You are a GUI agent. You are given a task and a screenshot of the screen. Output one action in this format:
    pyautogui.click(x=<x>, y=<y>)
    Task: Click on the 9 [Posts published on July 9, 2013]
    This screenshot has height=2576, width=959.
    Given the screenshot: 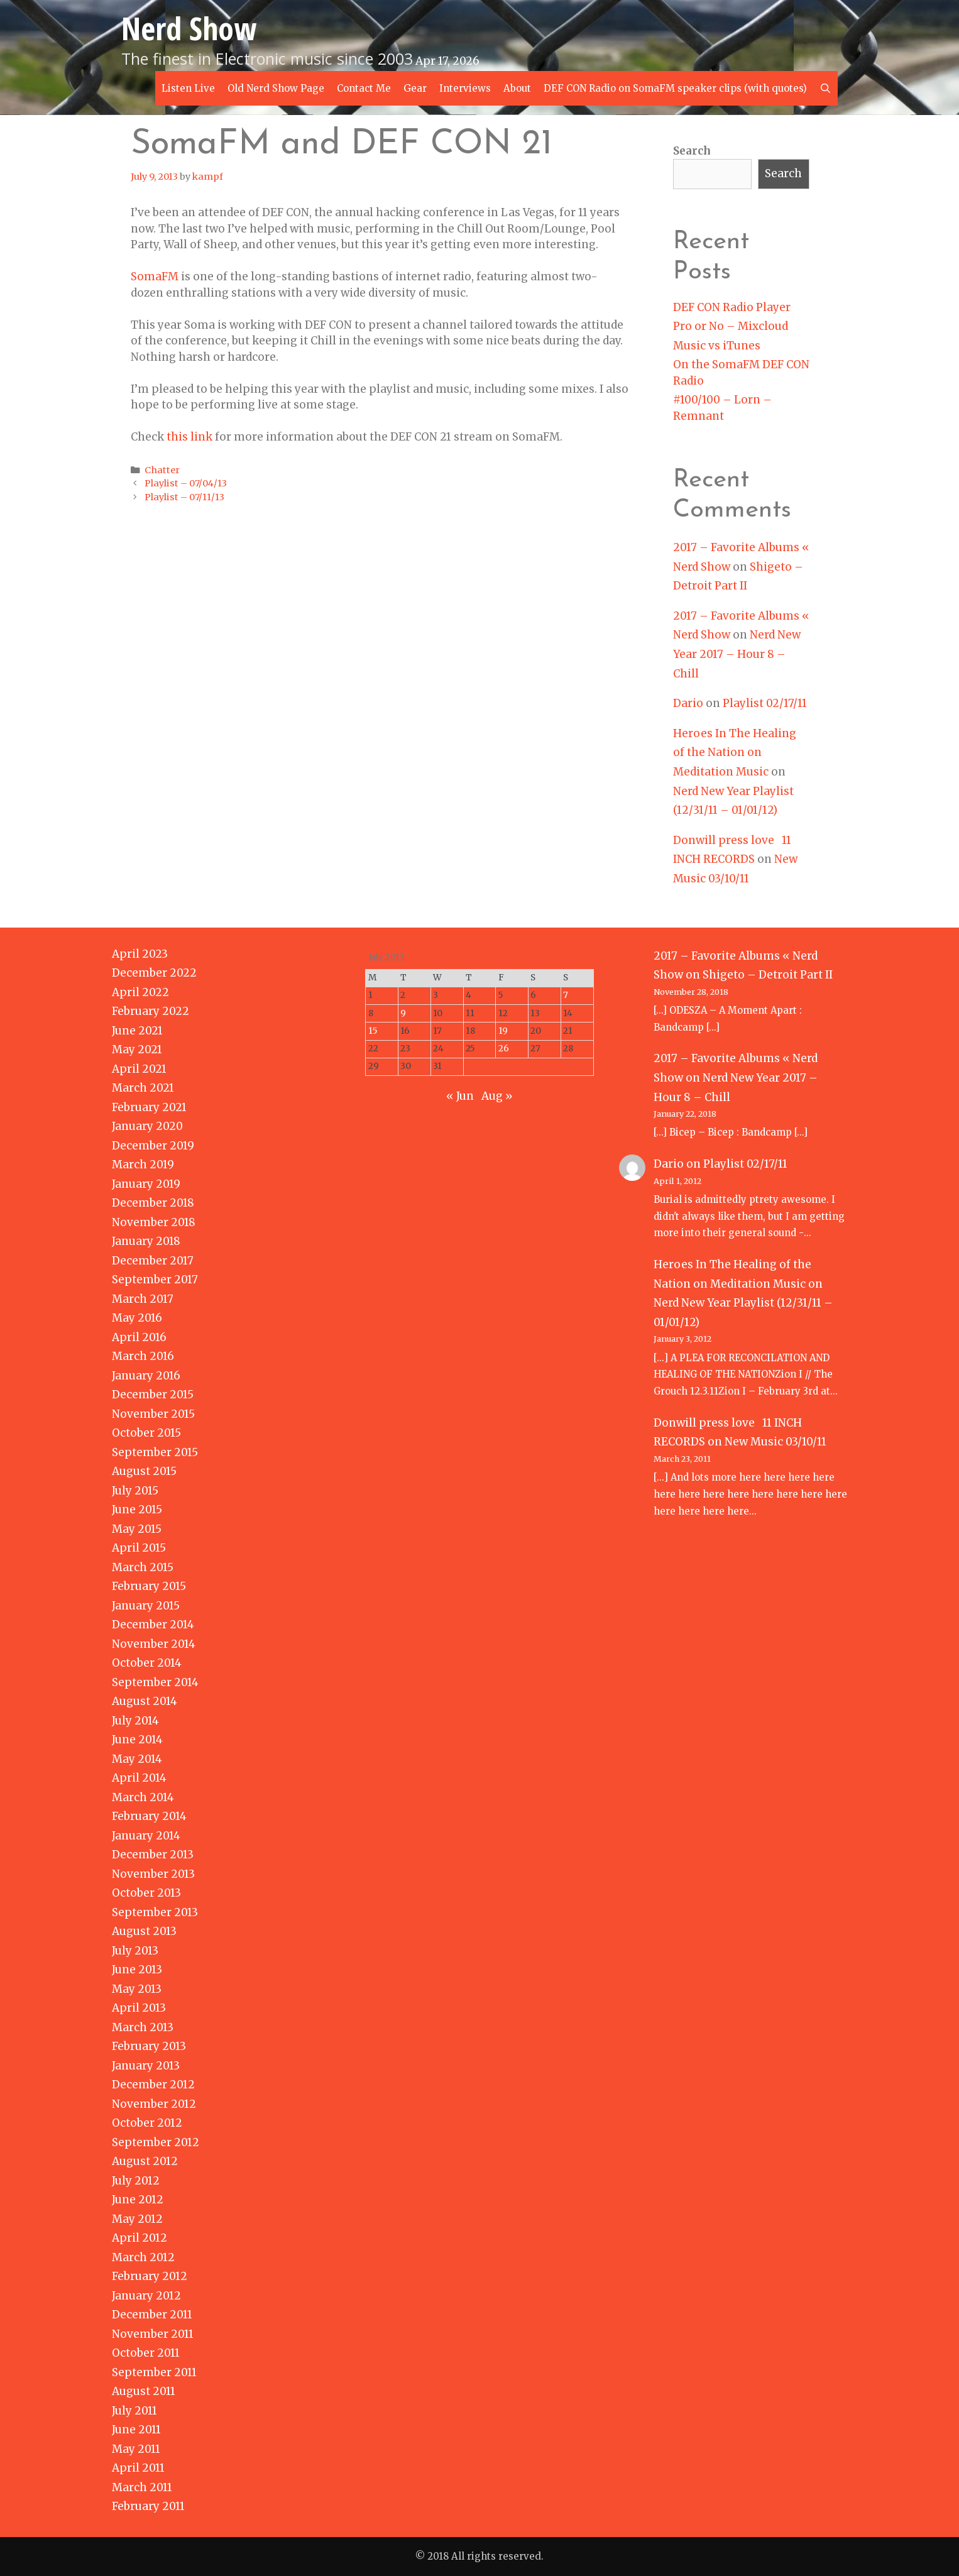 What is the action you would take?
    pyautogui.click(x=403, y=1013)
    